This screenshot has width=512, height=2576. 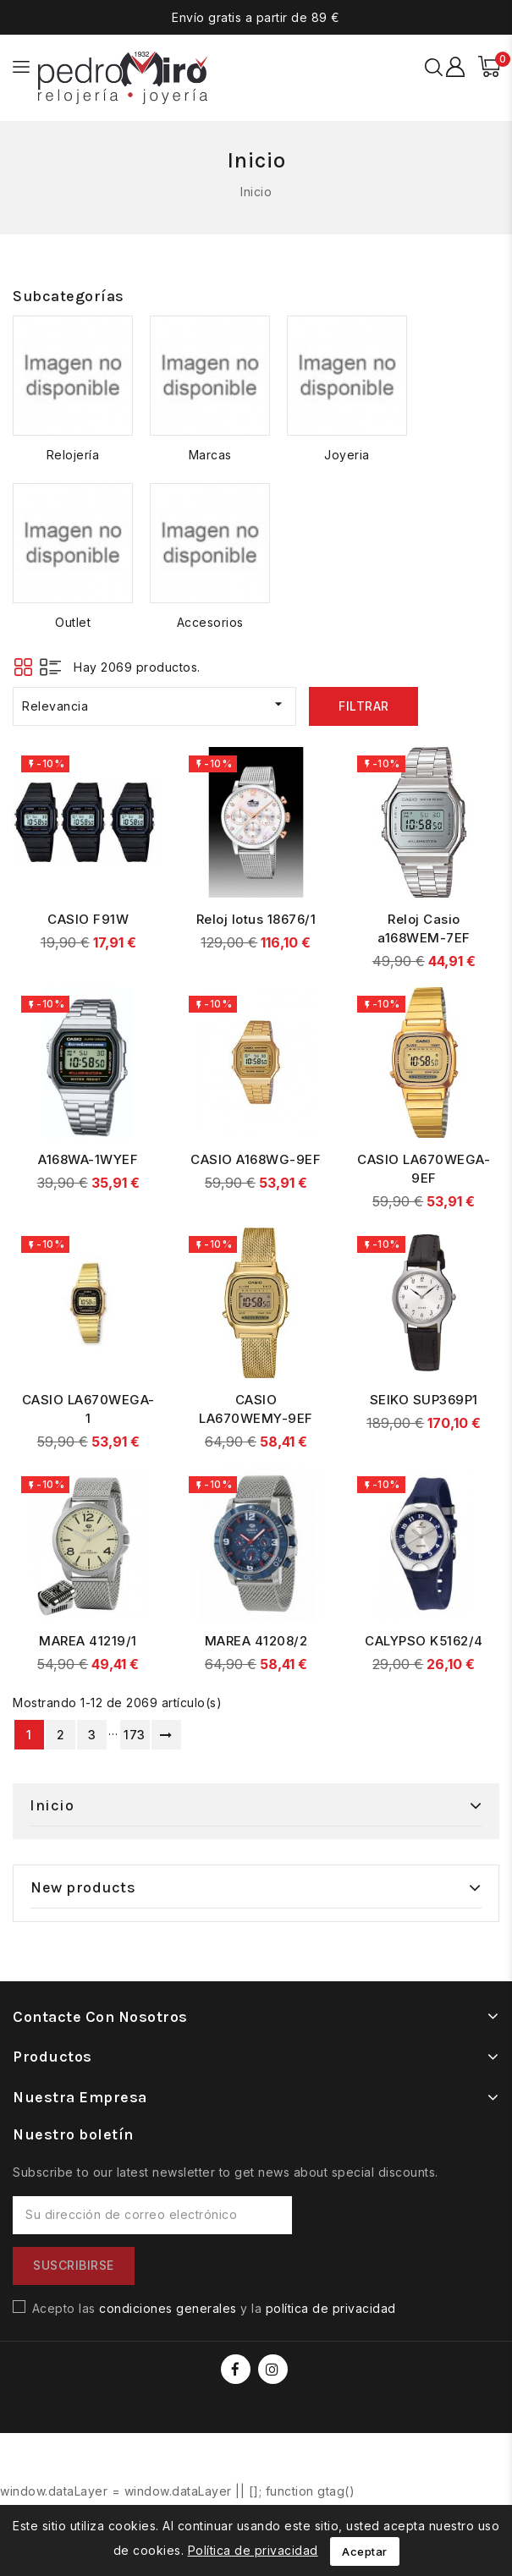 I want to click on Joyeria, so click(x=347, y=455).